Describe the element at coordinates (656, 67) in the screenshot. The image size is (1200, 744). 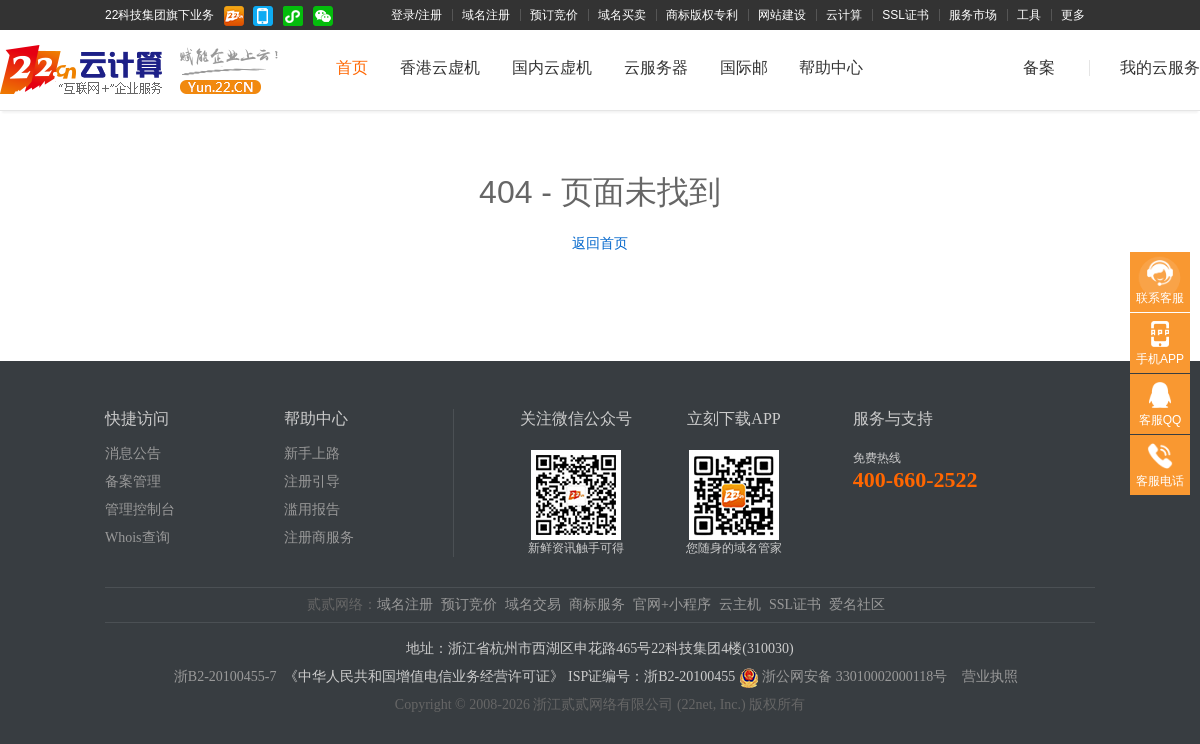
I see `云服务器` at that location.